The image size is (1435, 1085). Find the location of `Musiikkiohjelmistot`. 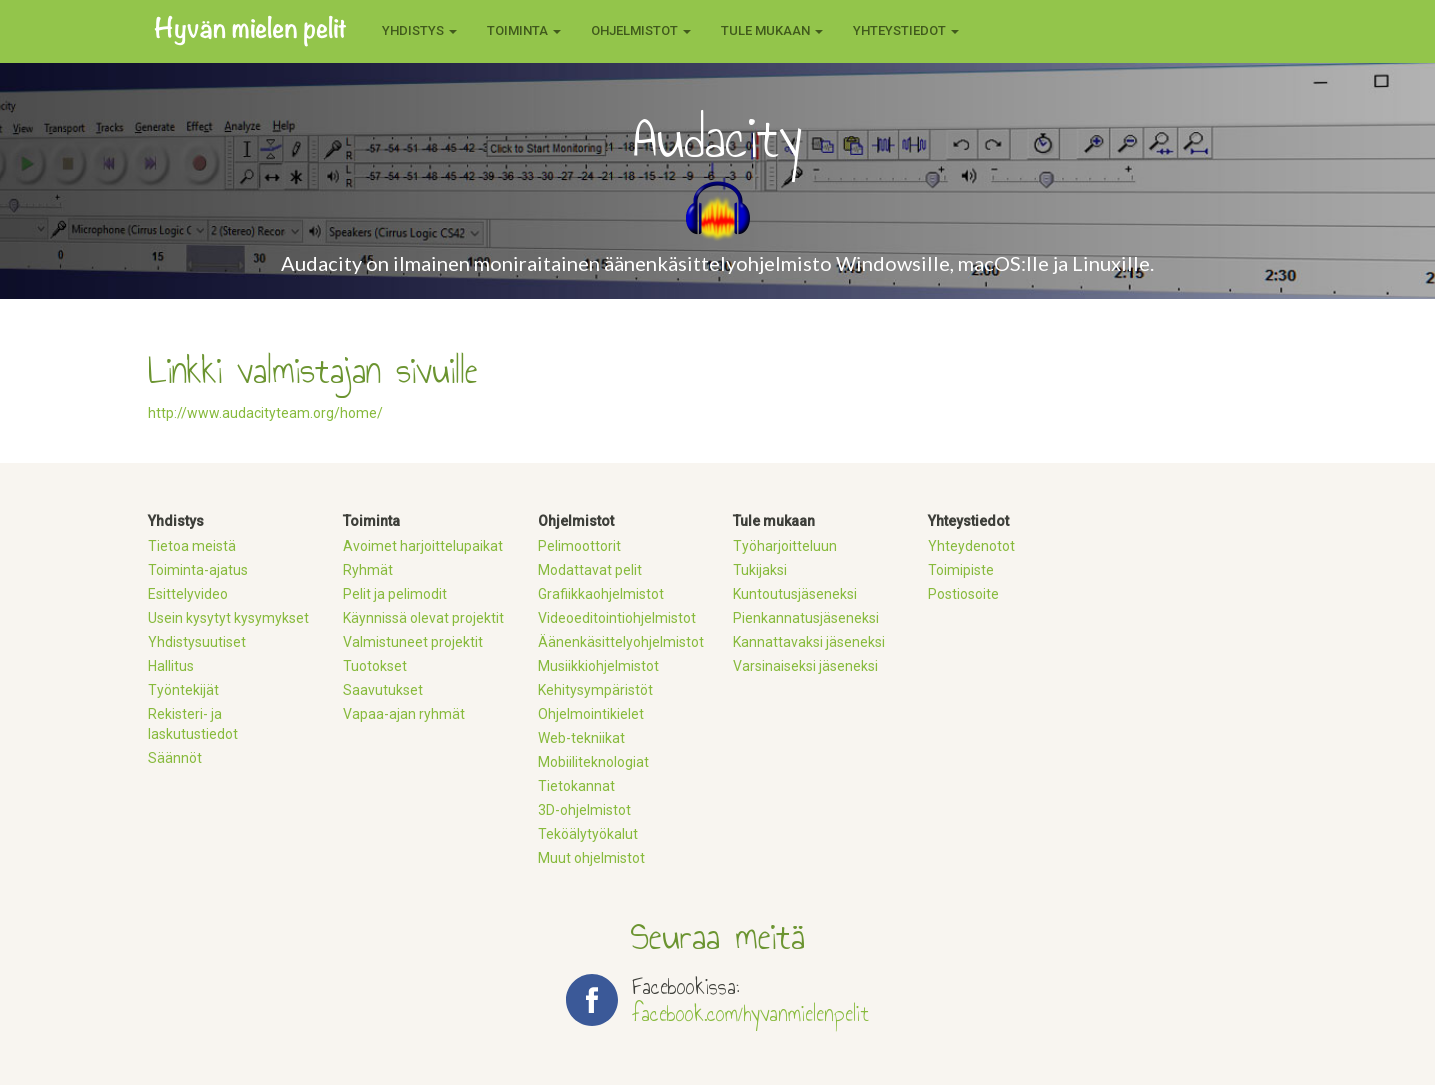

Musiikkiohjelmistot is located at coordinates (598, 666).